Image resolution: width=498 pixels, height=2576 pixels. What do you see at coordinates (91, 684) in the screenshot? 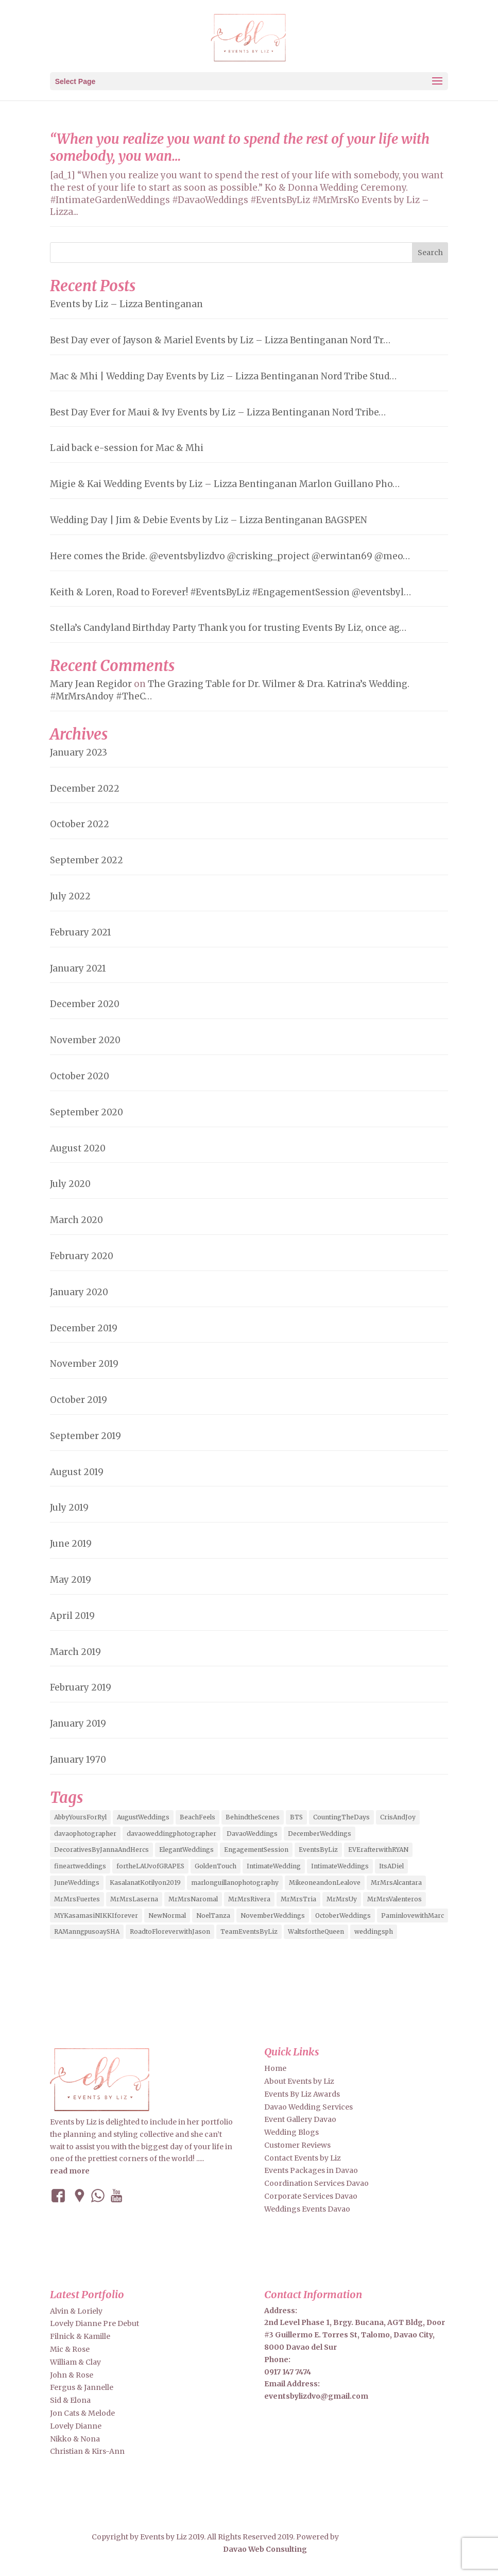
I see `Mary Jean Regidor` at bounding box center [91, 684].